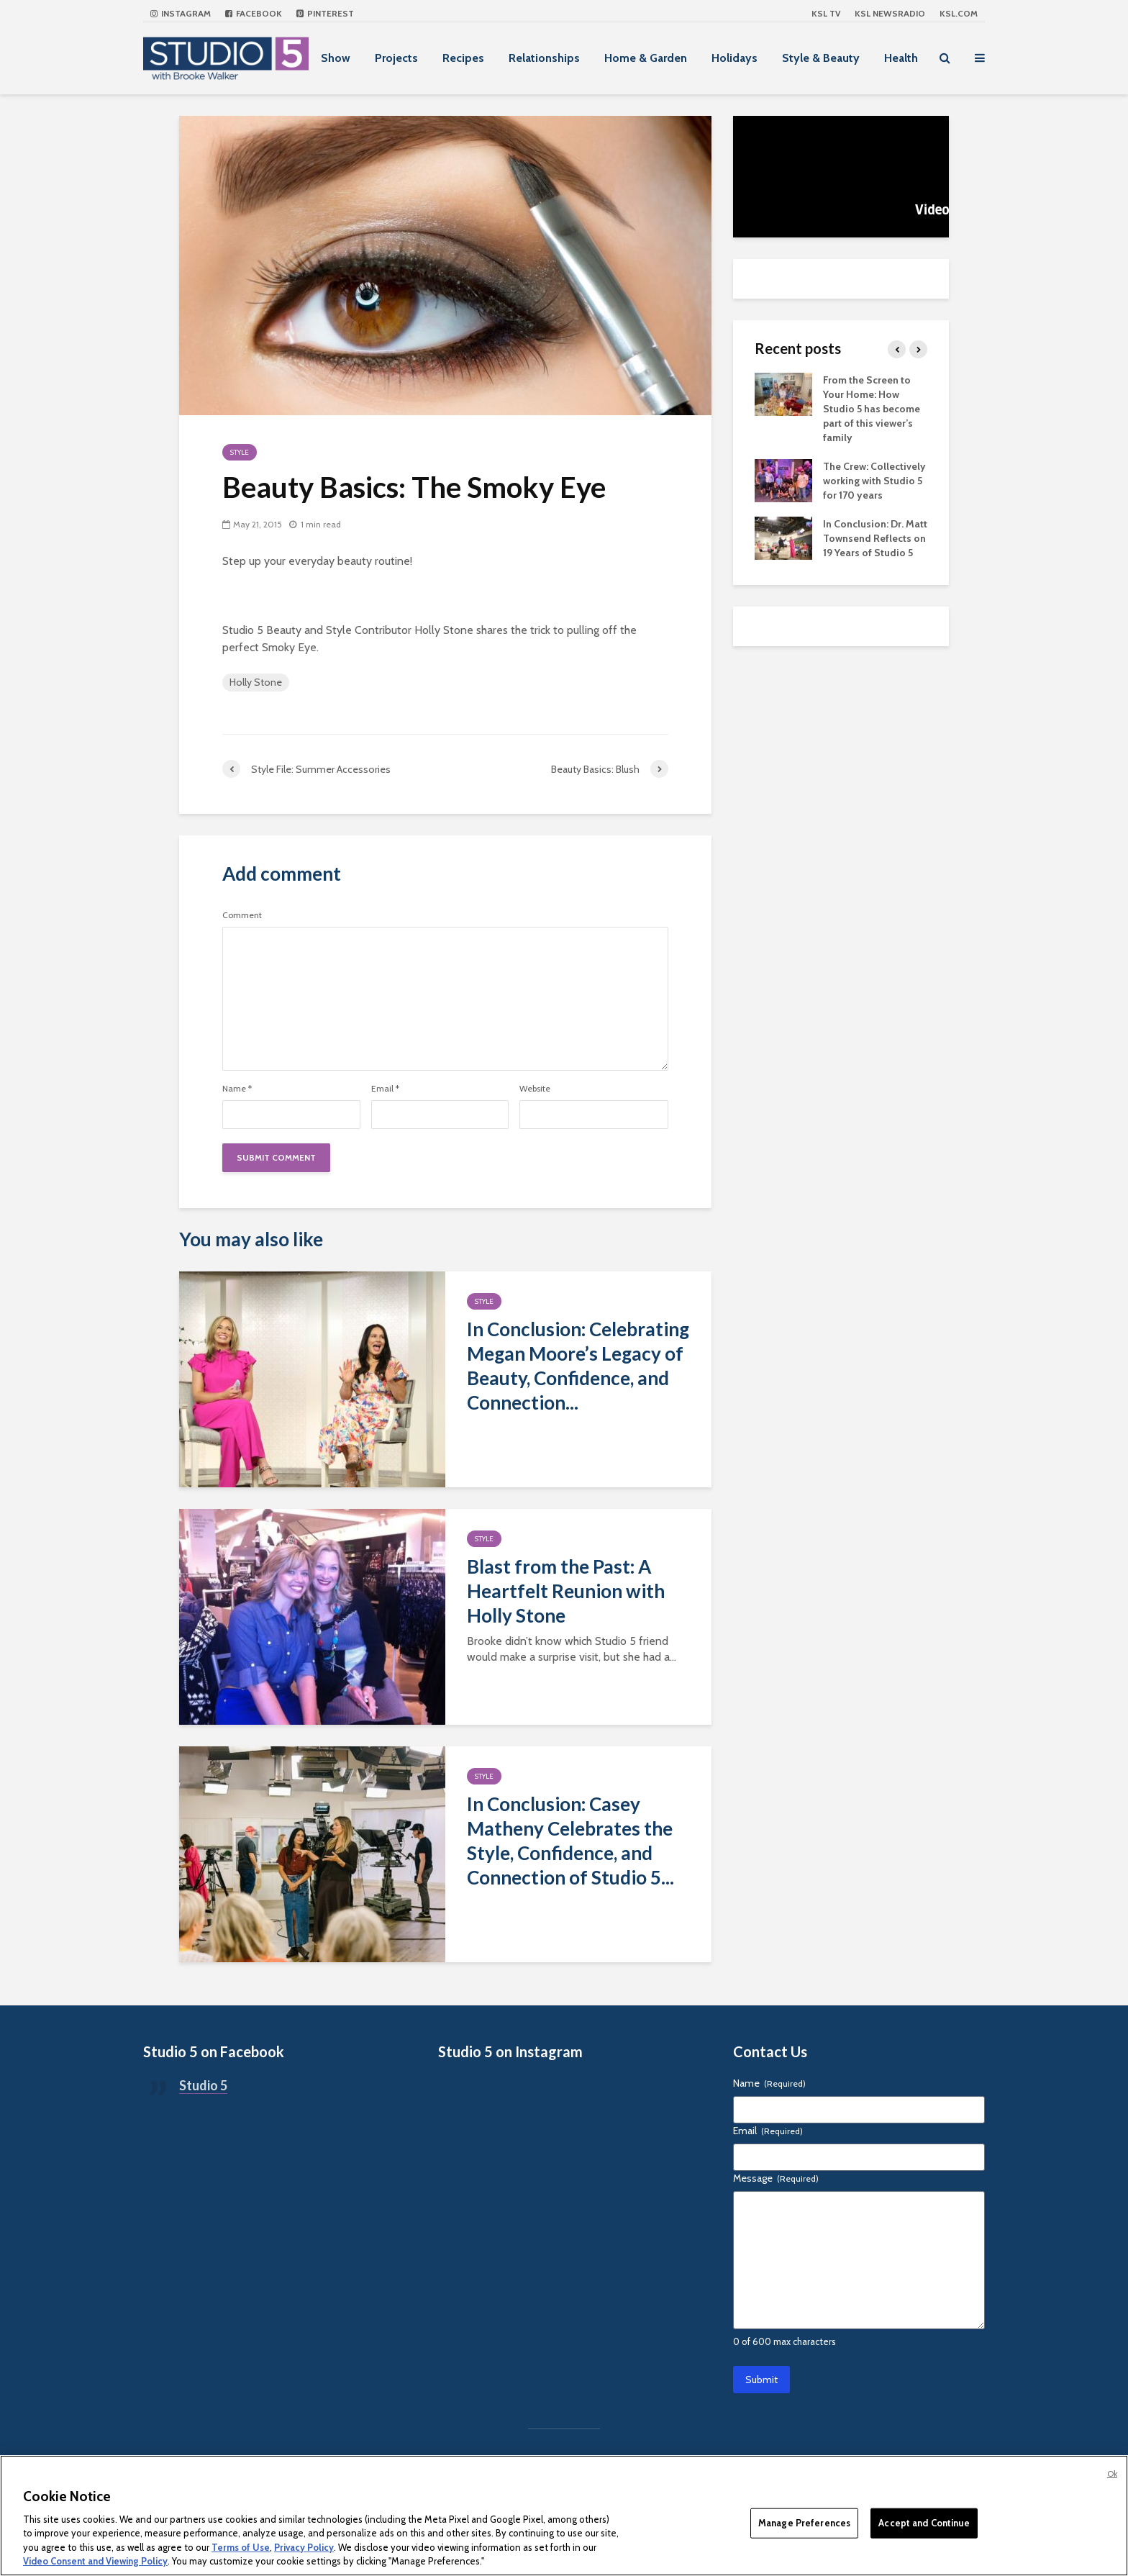  I want to click on Instagram, so click(180, 13).